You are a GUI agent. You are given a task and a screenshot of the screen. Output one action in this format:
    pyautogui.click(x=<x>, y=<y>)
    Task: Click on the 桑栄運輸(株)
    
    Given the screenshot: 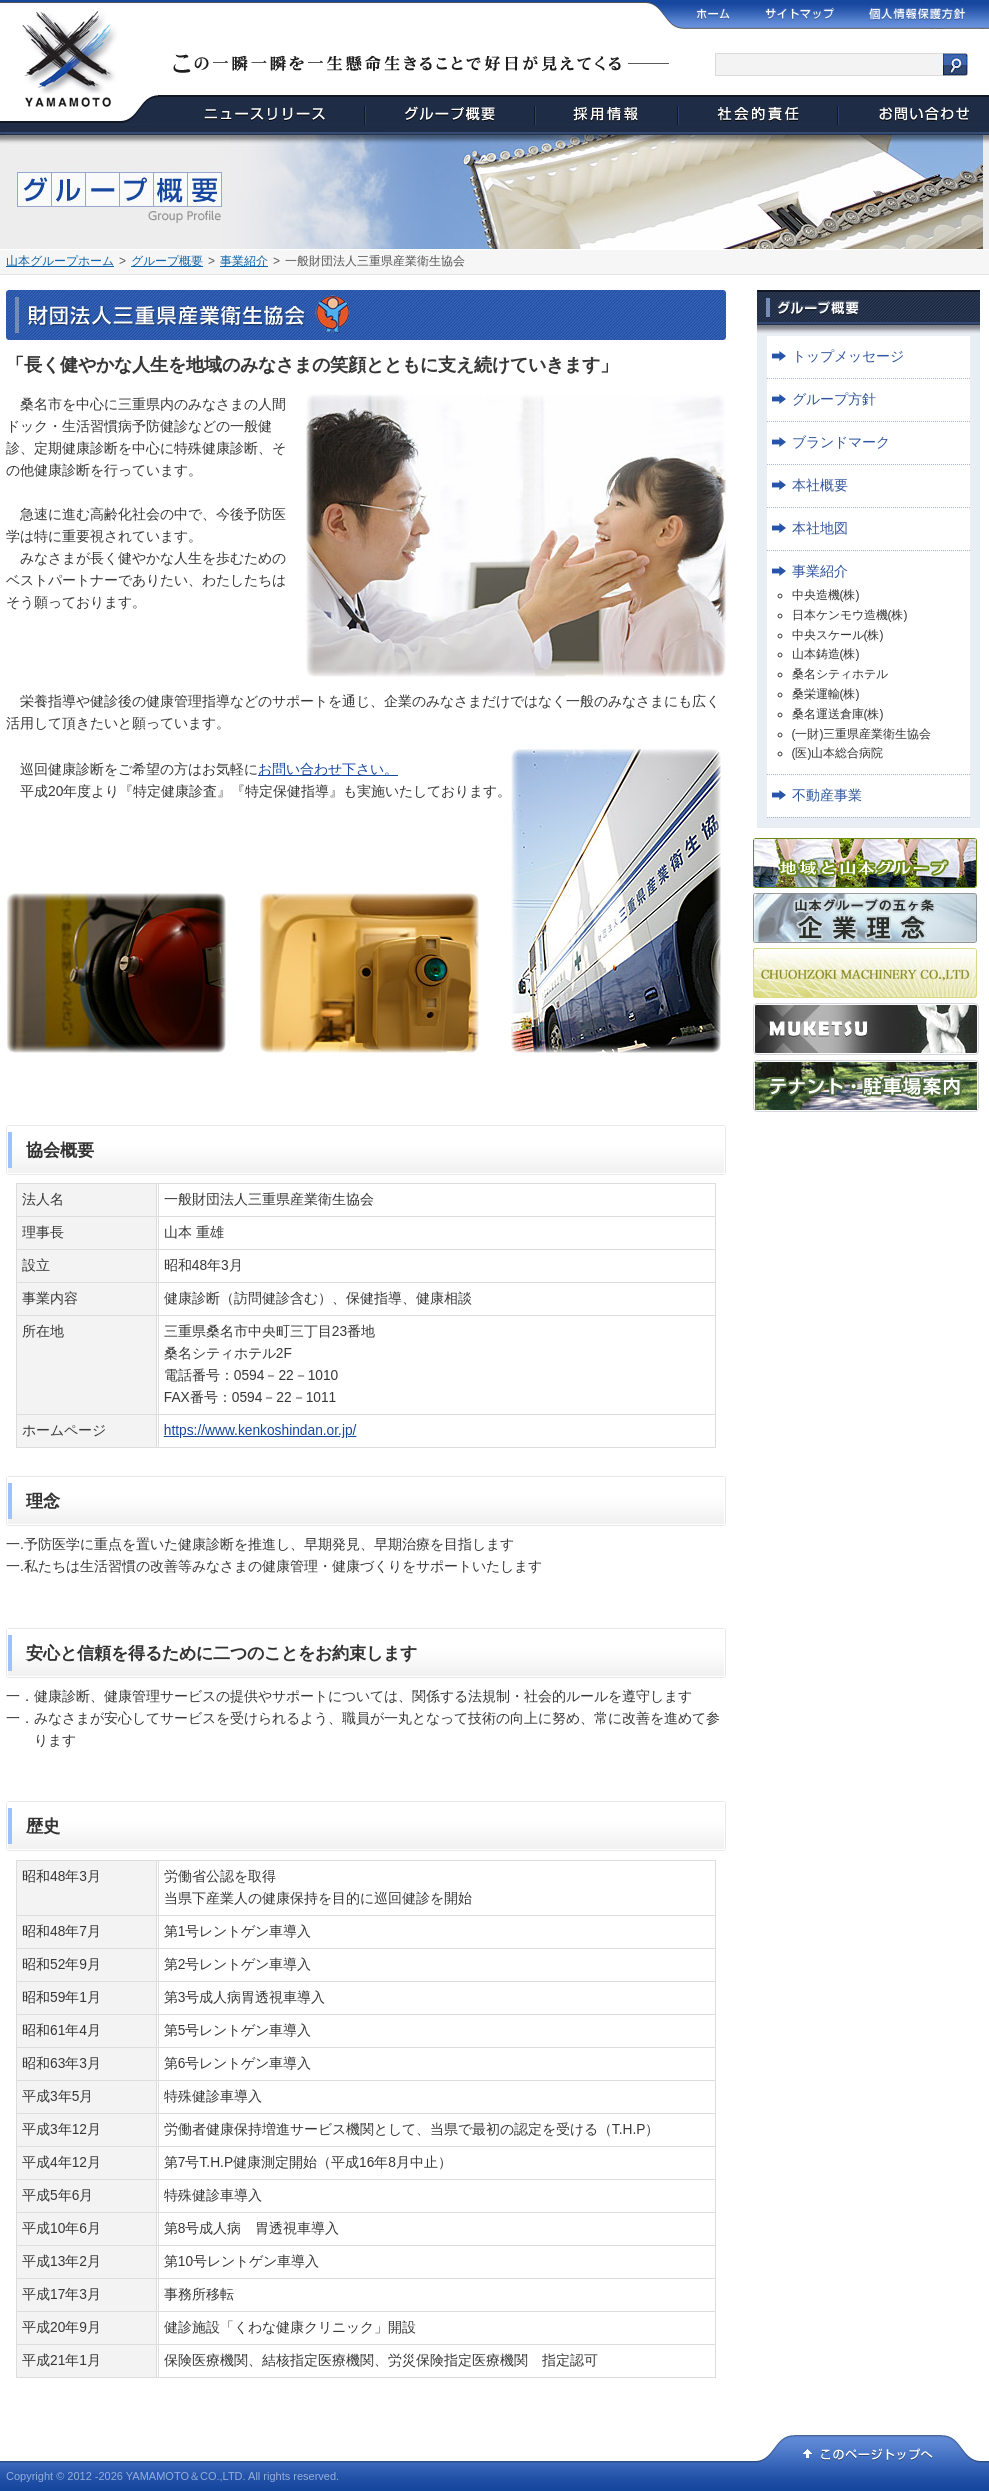 What is the action you would take?
    pyautogui.click(x=826, y=694)
    